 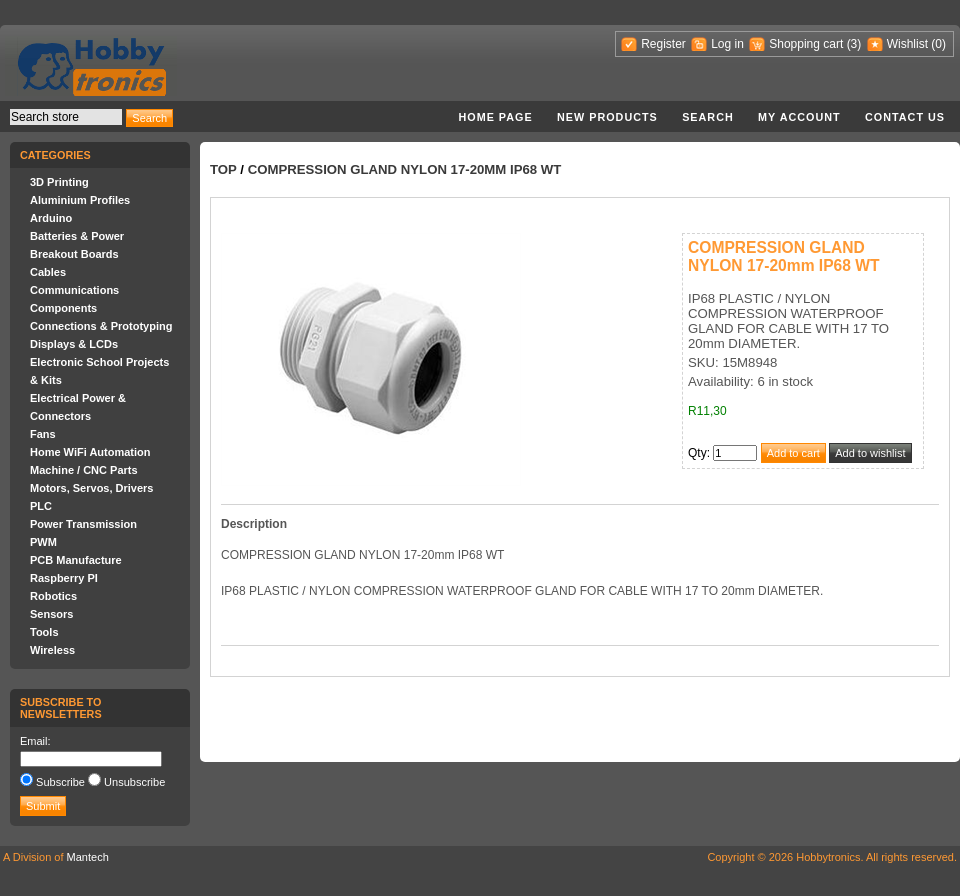 What do you see at coordinates (90, 452) in the screenshot?
I see `Home WiFi Automation` at bounding box center [90, 452].